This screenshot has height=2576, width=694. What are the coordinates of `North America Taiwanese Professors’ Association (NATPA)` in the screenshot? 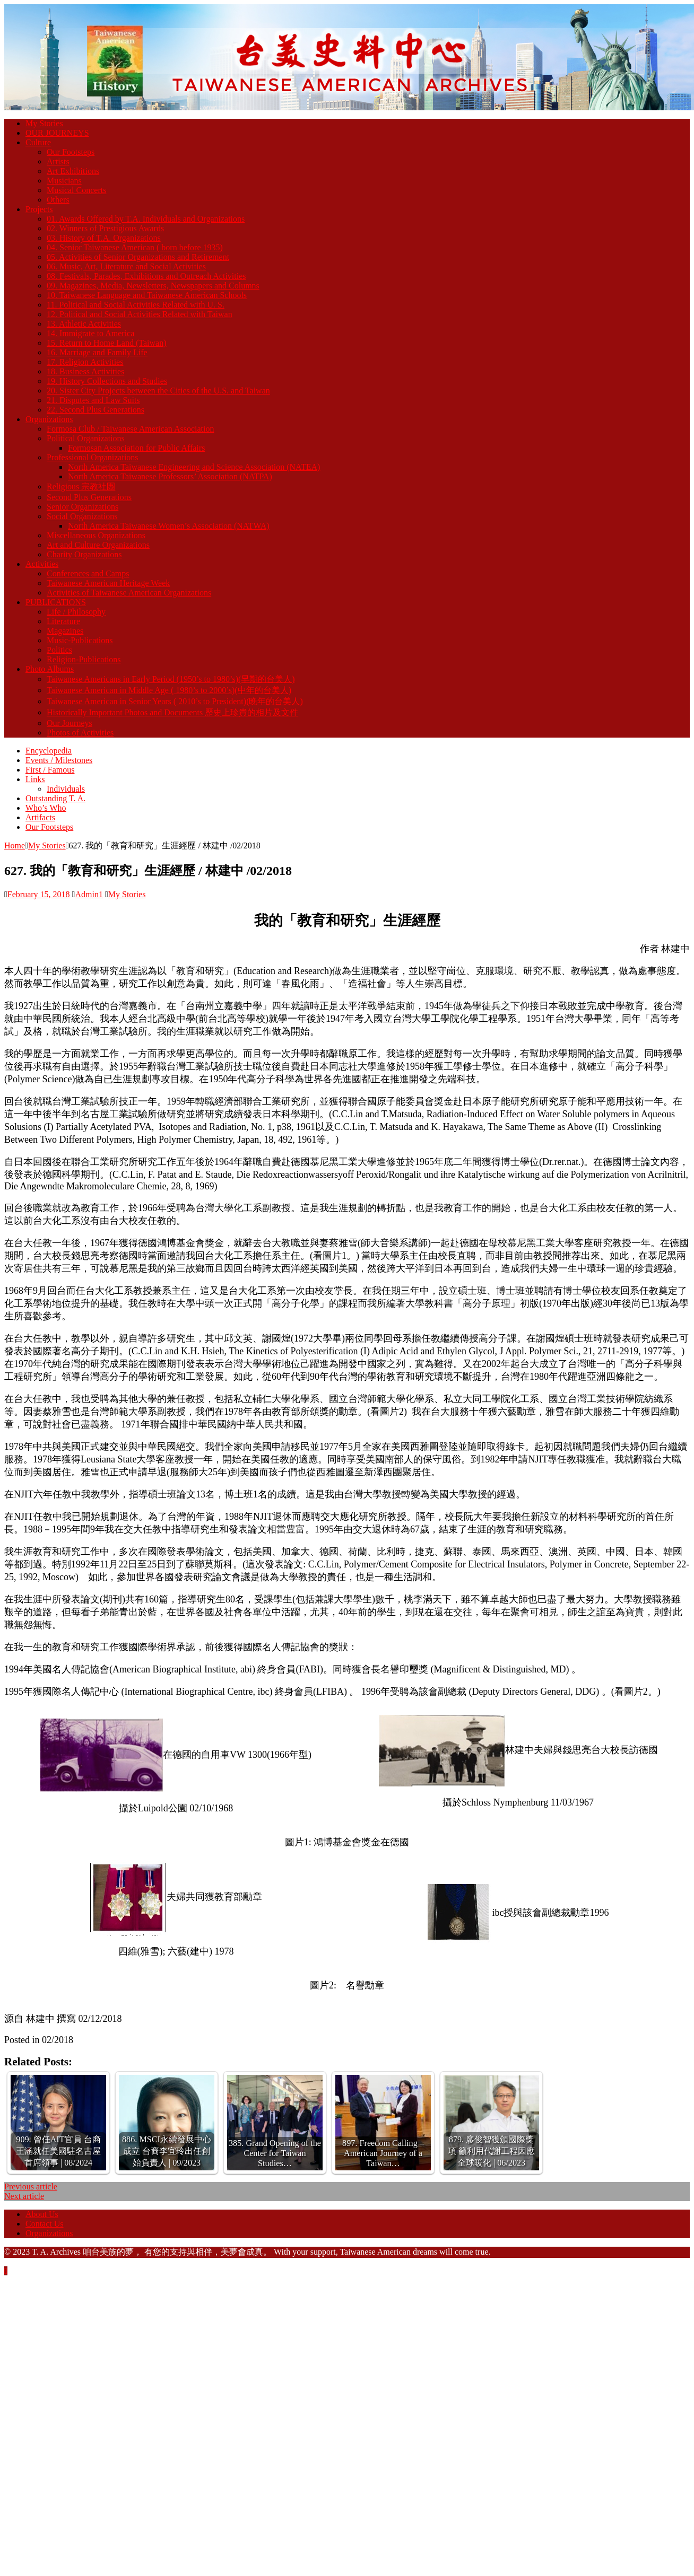 It's located at (170, 476).